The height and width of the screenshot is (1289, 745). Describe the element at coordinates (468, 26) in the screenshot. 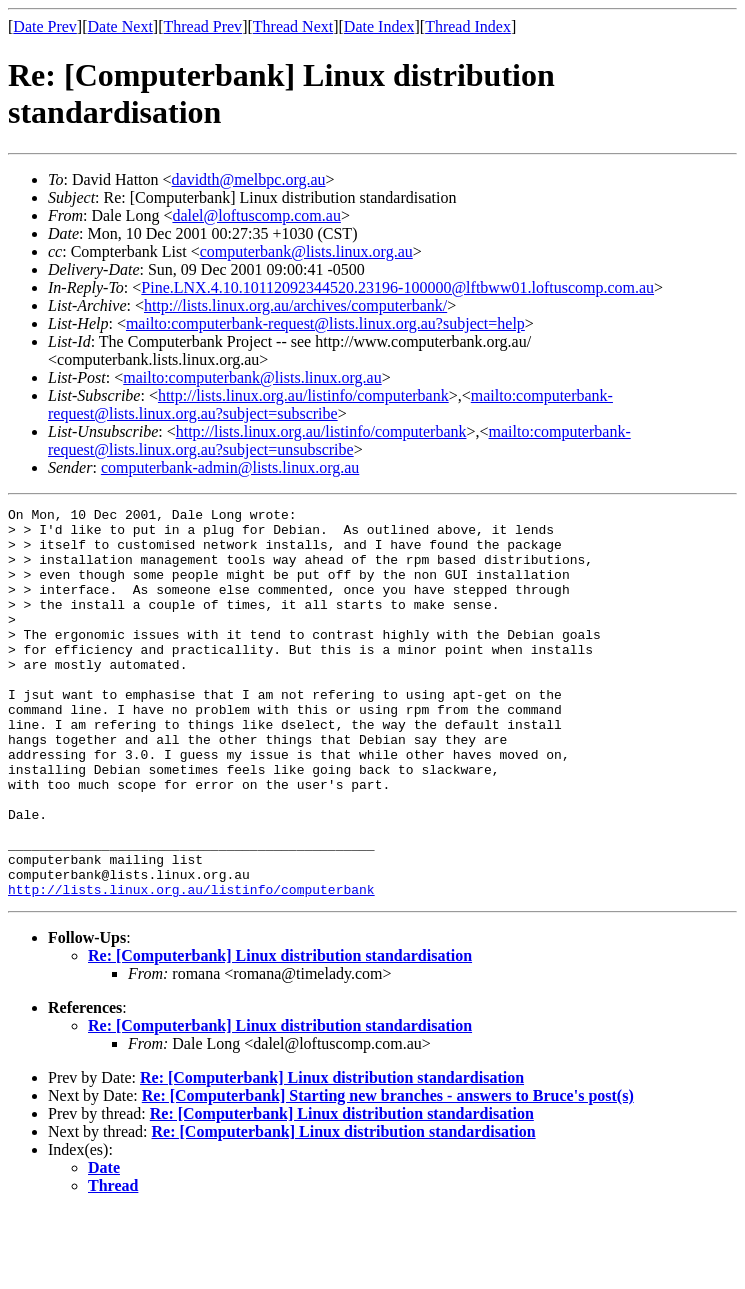

I see `Thread Index` at that location.